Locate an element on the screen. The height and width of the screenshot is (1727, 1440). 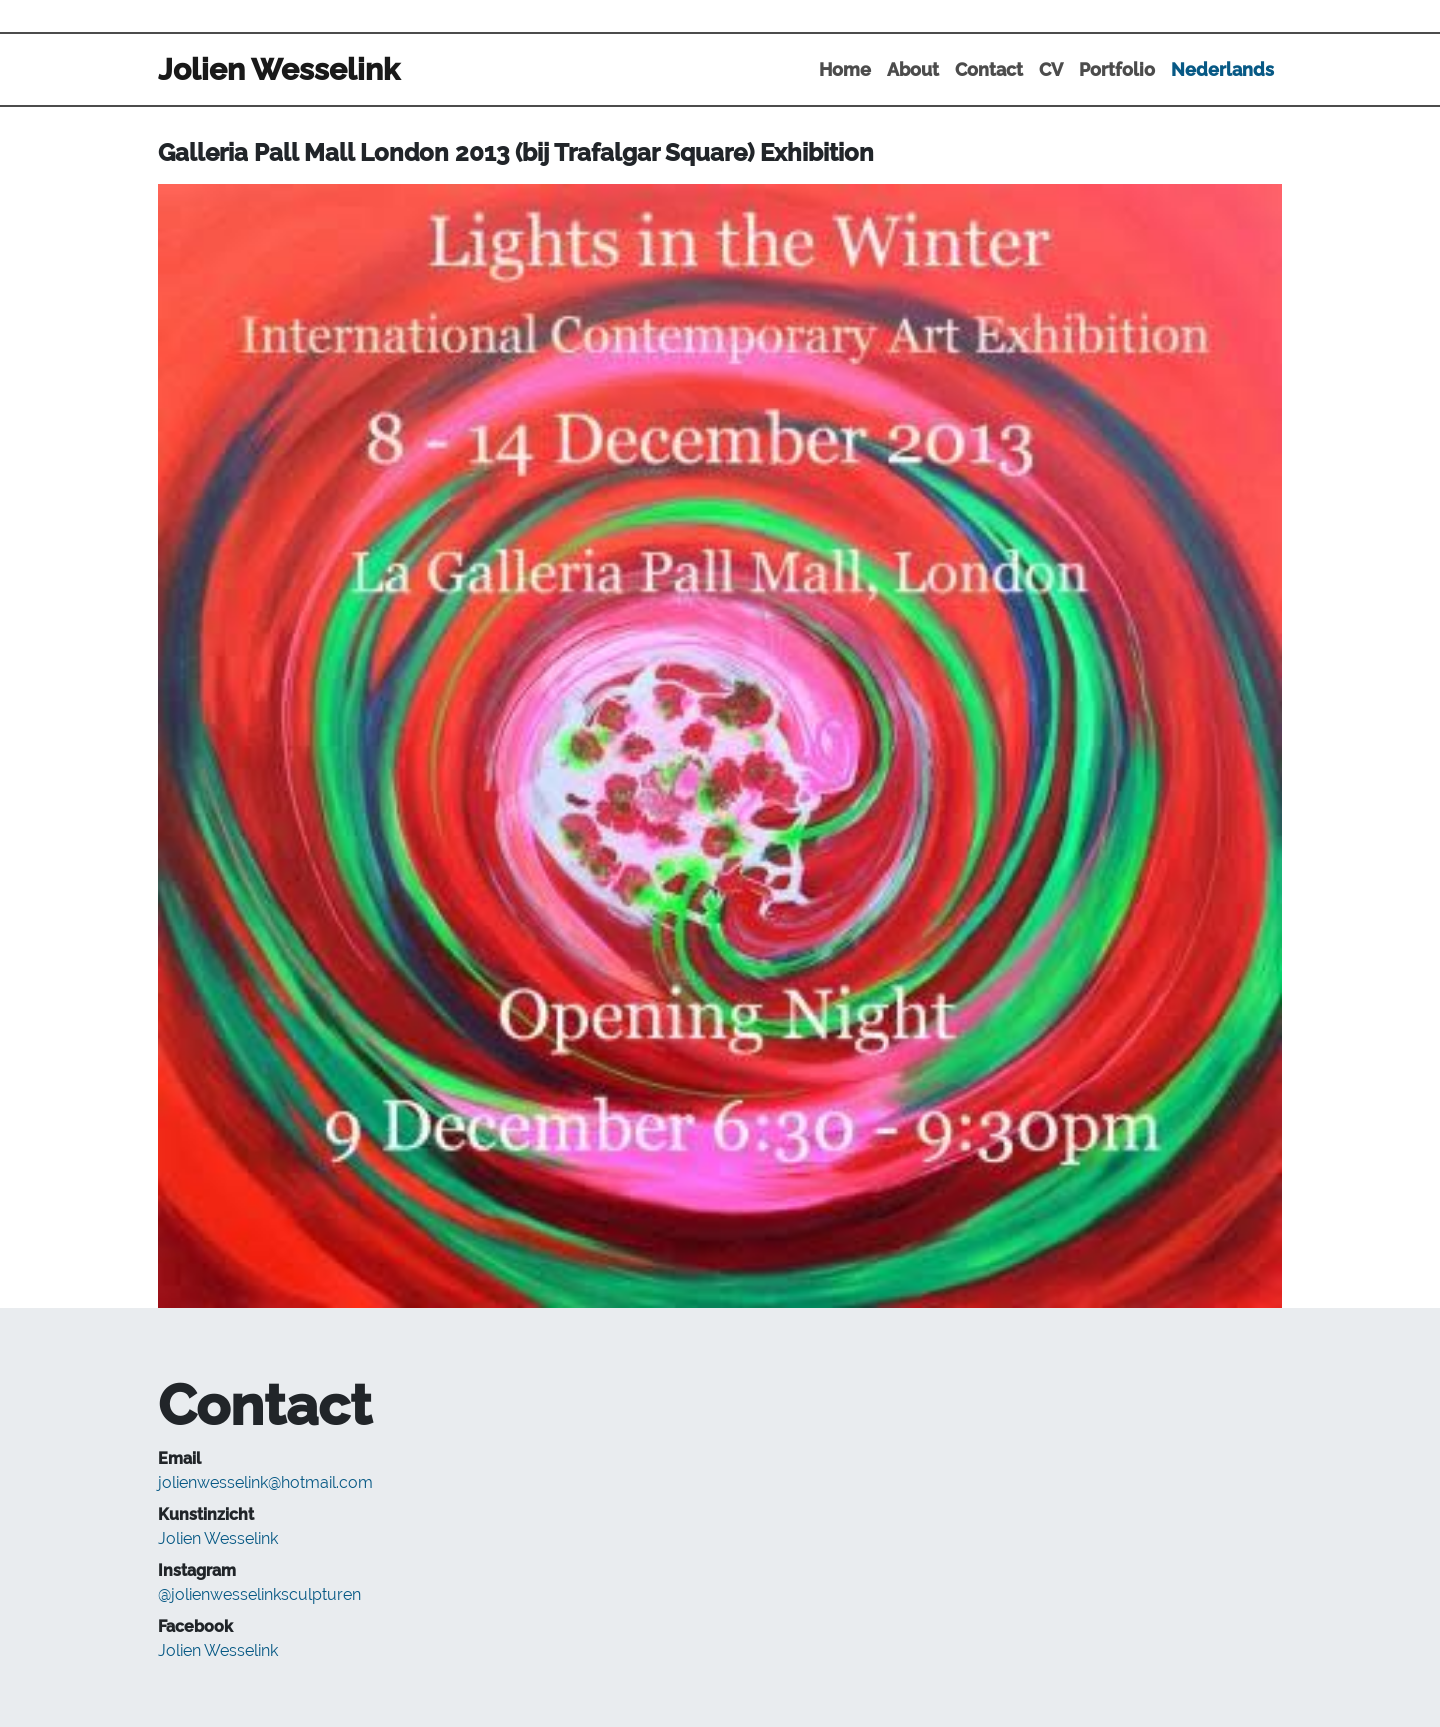
About is located at coordinates (913, 69).